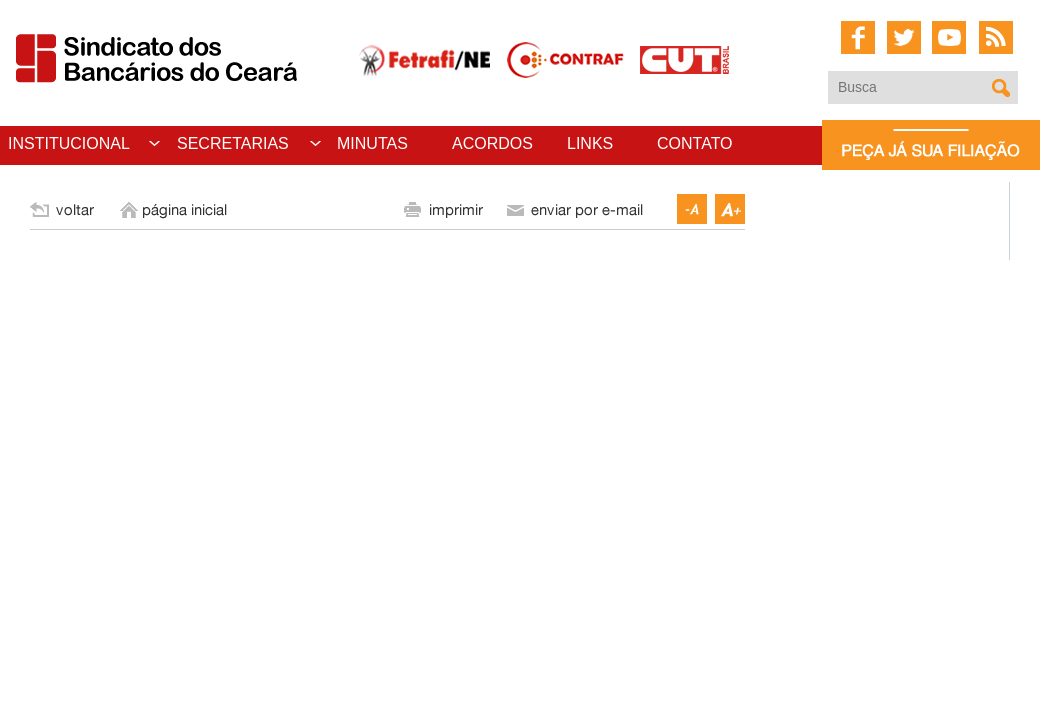  What do you see at coordinates (233, 143) in the screenshot?
I see `SECRETARIAS` at bounding box center [233, 143].